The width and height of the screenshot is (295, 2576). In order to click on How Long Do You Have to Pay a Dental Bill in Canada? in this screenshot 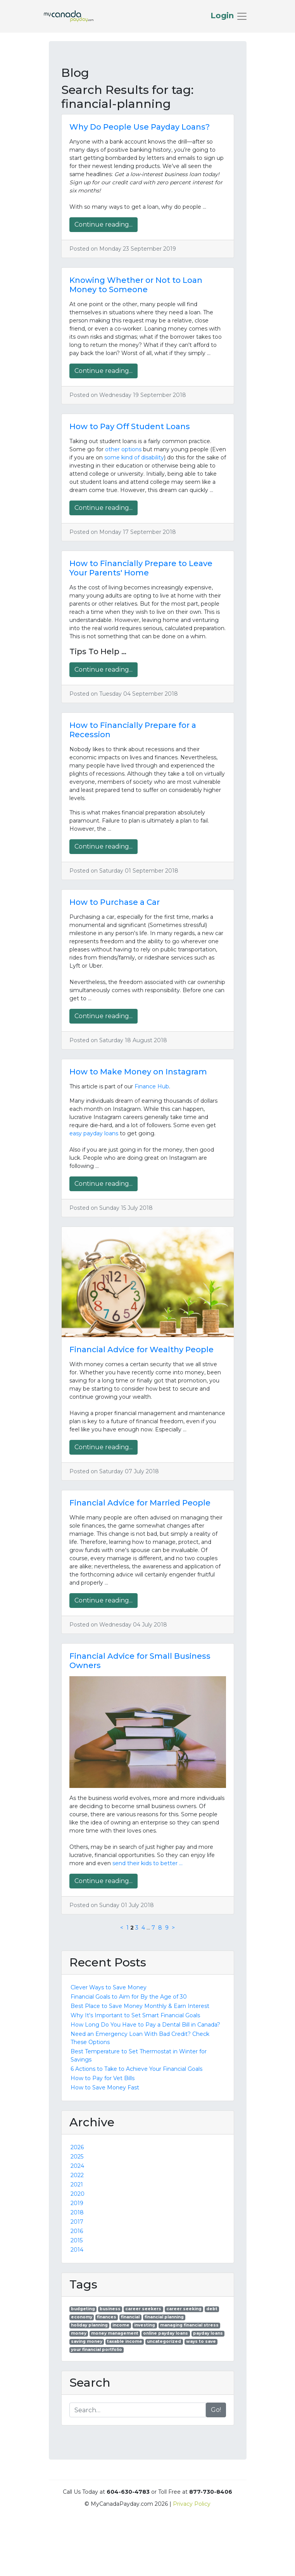, I will do `click(145, 2024)`.